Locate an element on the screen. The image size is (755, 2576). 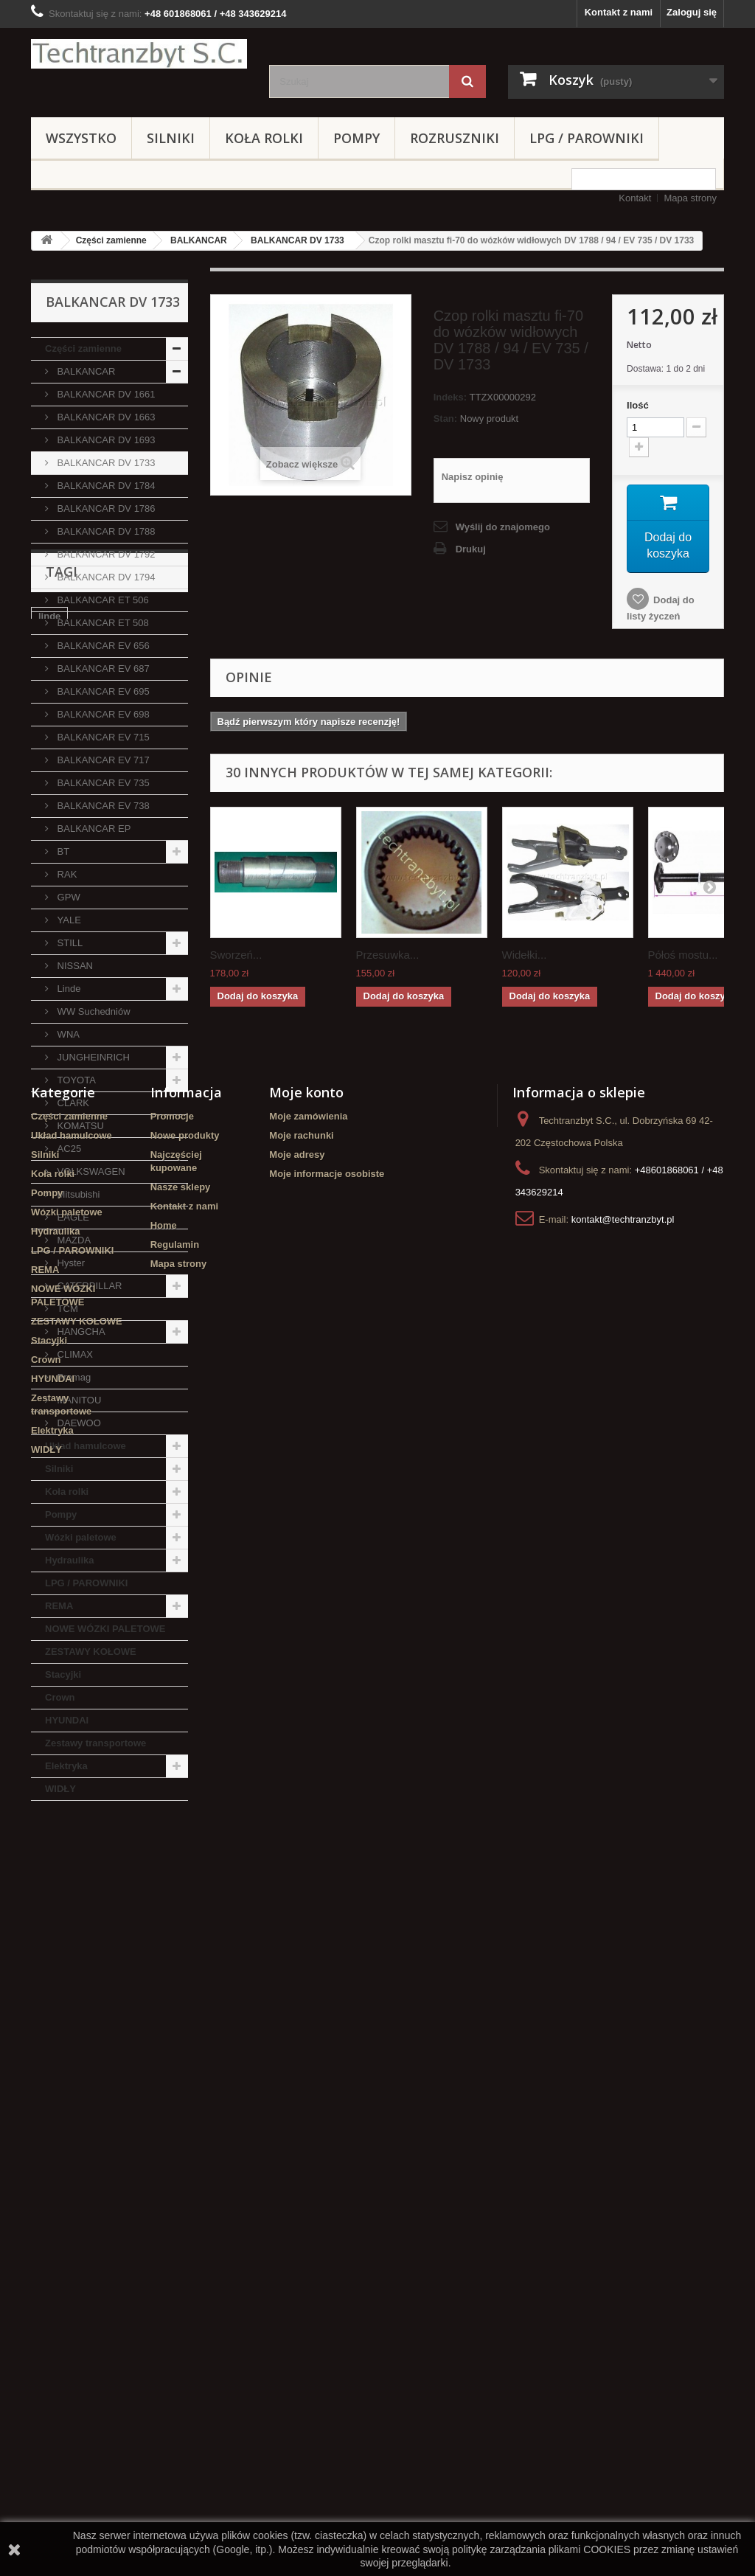
Crown is located at coordinates (59, 1697).